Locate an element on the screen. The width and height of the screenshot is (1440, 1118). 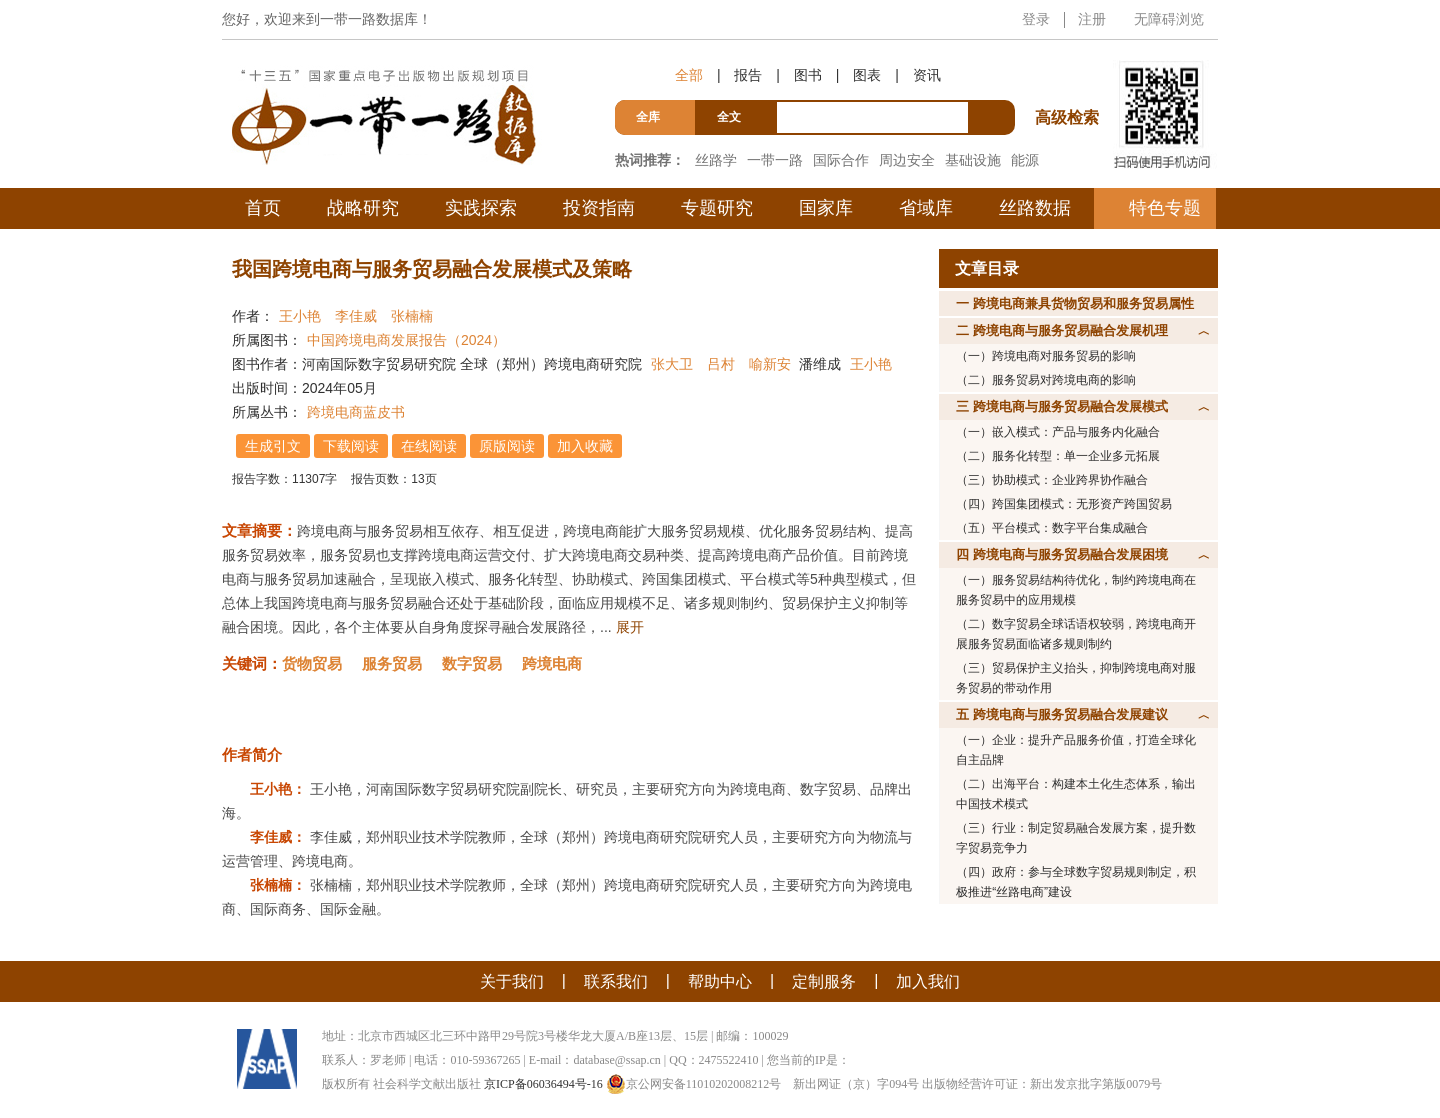
加入收藏 is located at coordinates (585, 446).